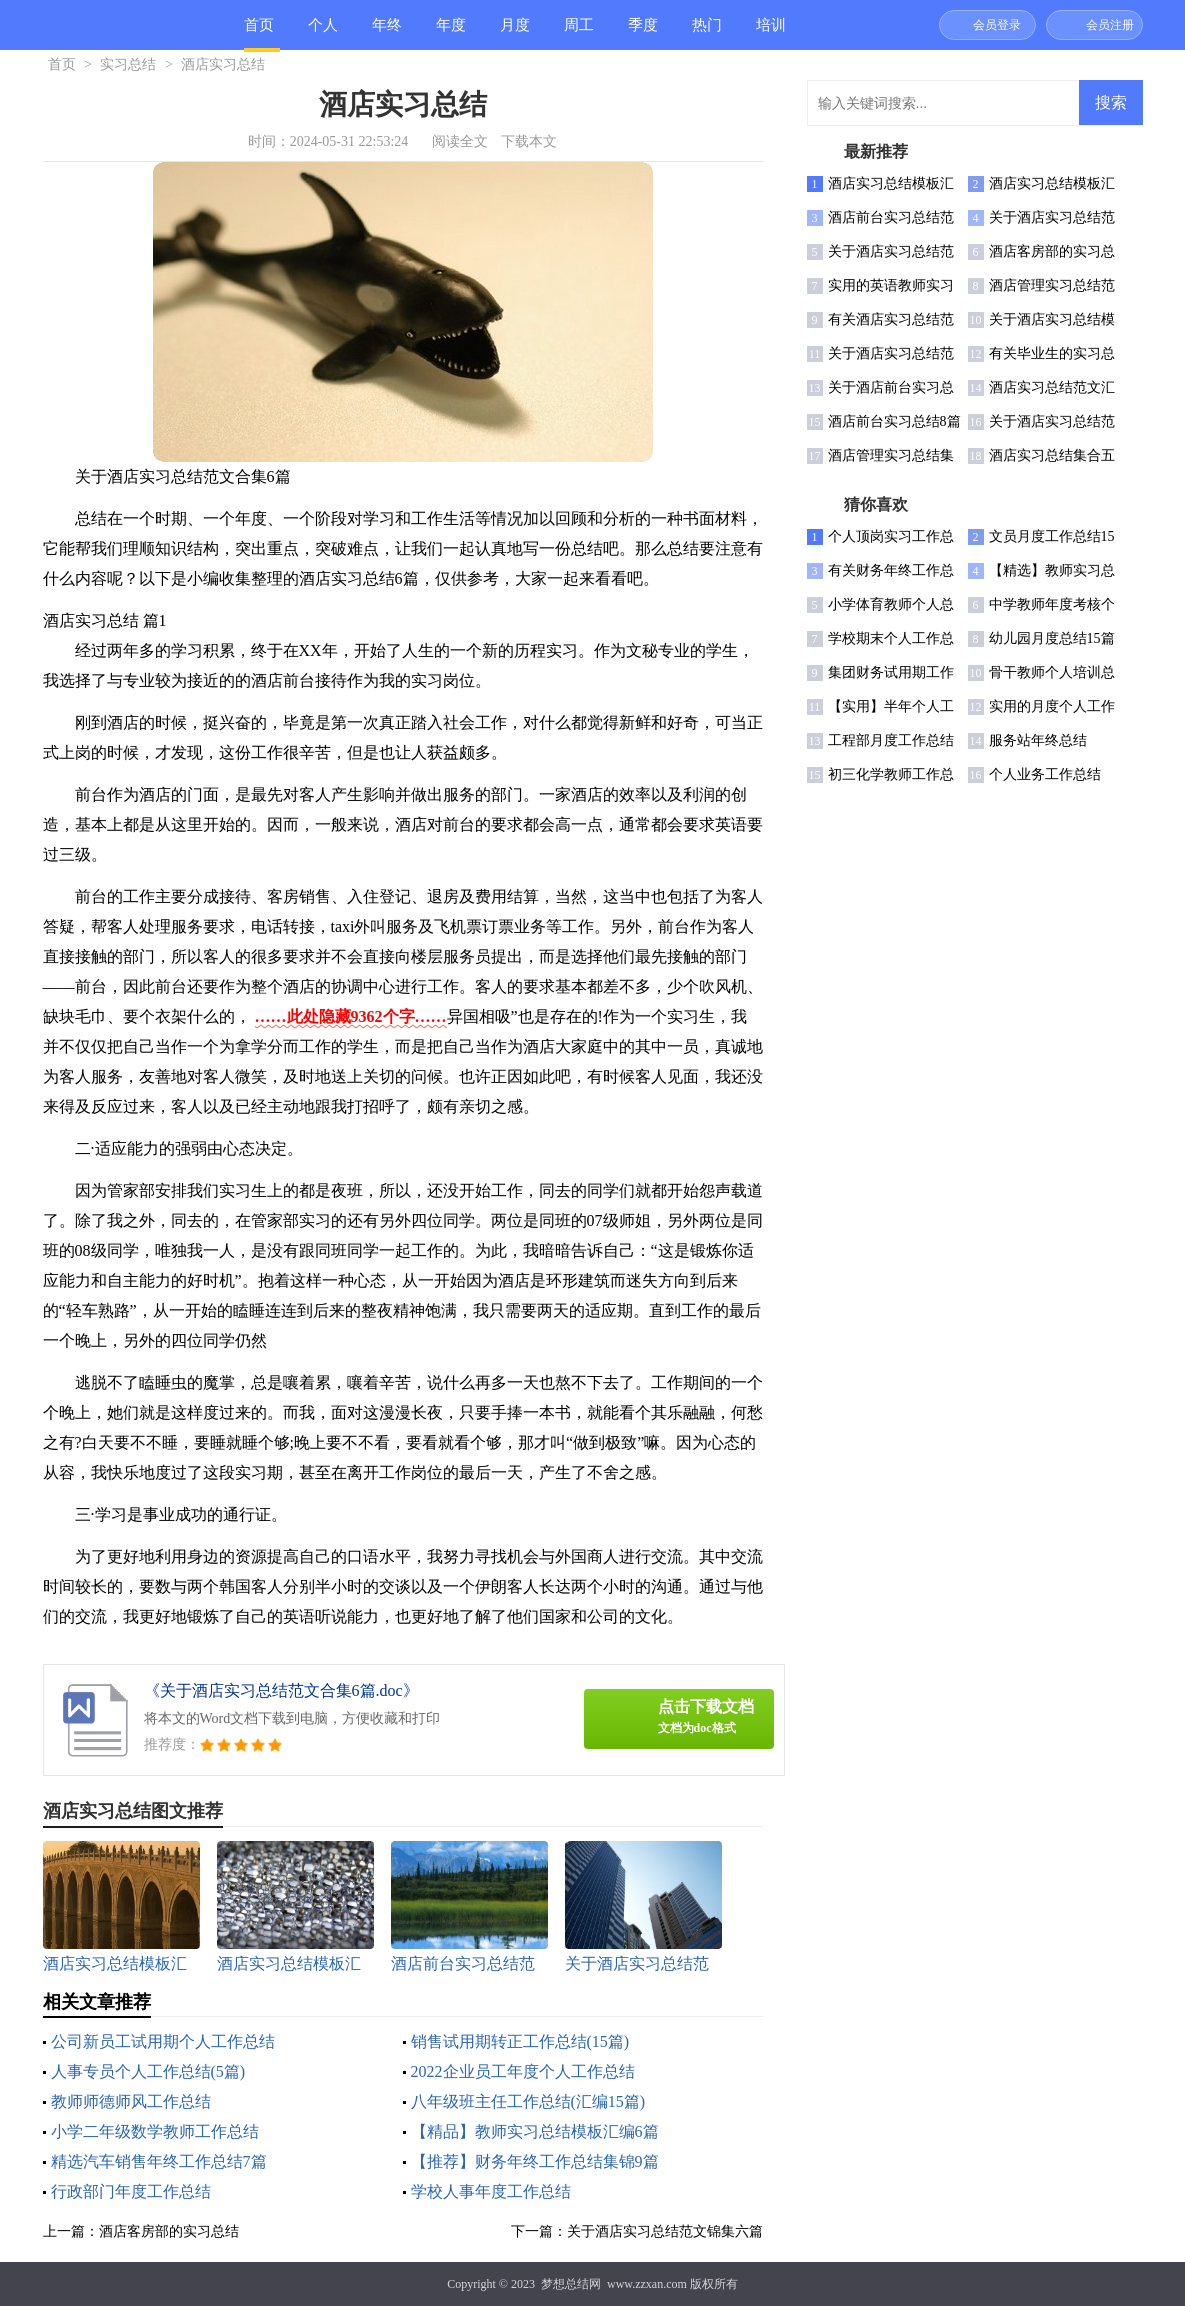 This screenshot has height=2306, width=1185. I want to click on 梦想总结网, so click(571, 2284).